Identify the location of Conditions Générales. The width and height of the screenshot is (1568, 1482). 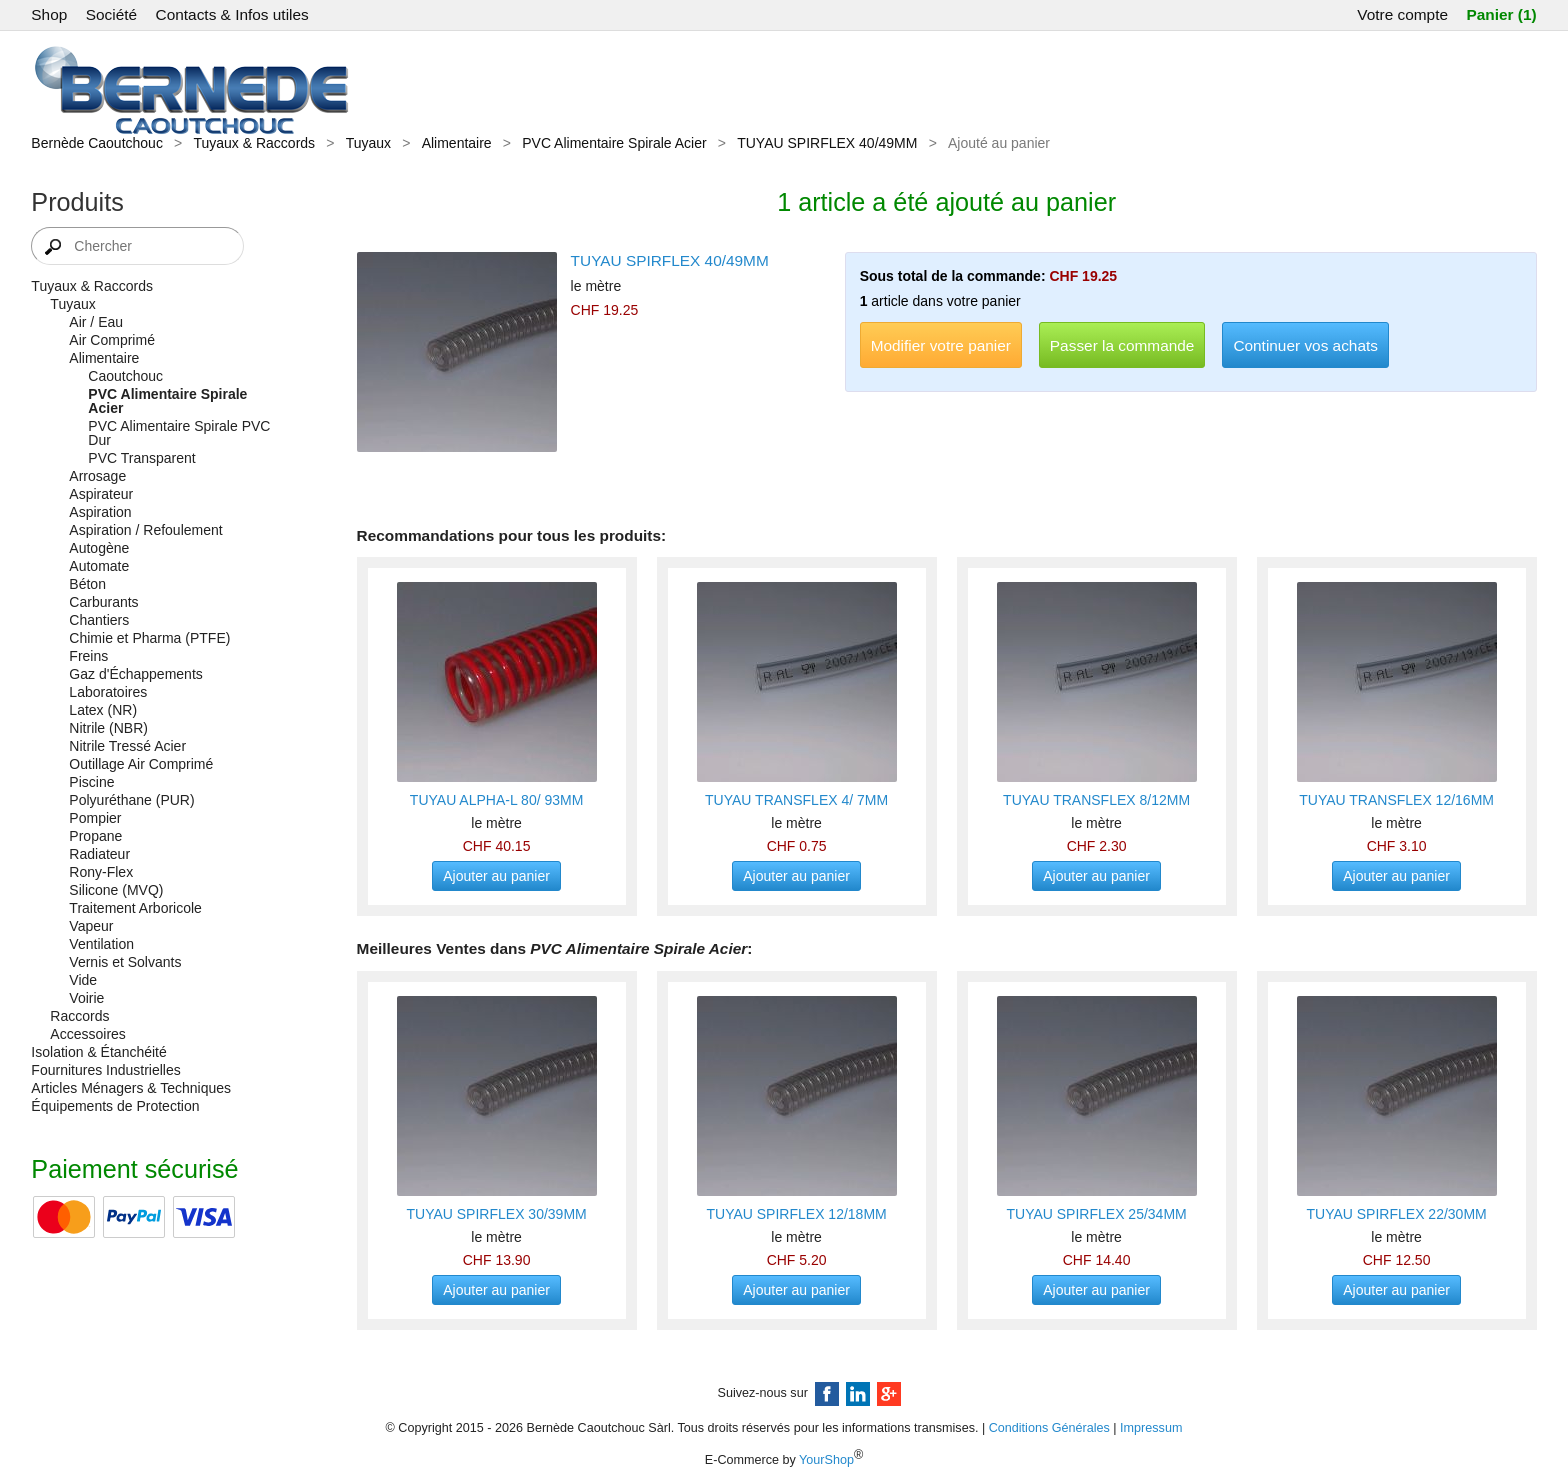
(1049, 1428).